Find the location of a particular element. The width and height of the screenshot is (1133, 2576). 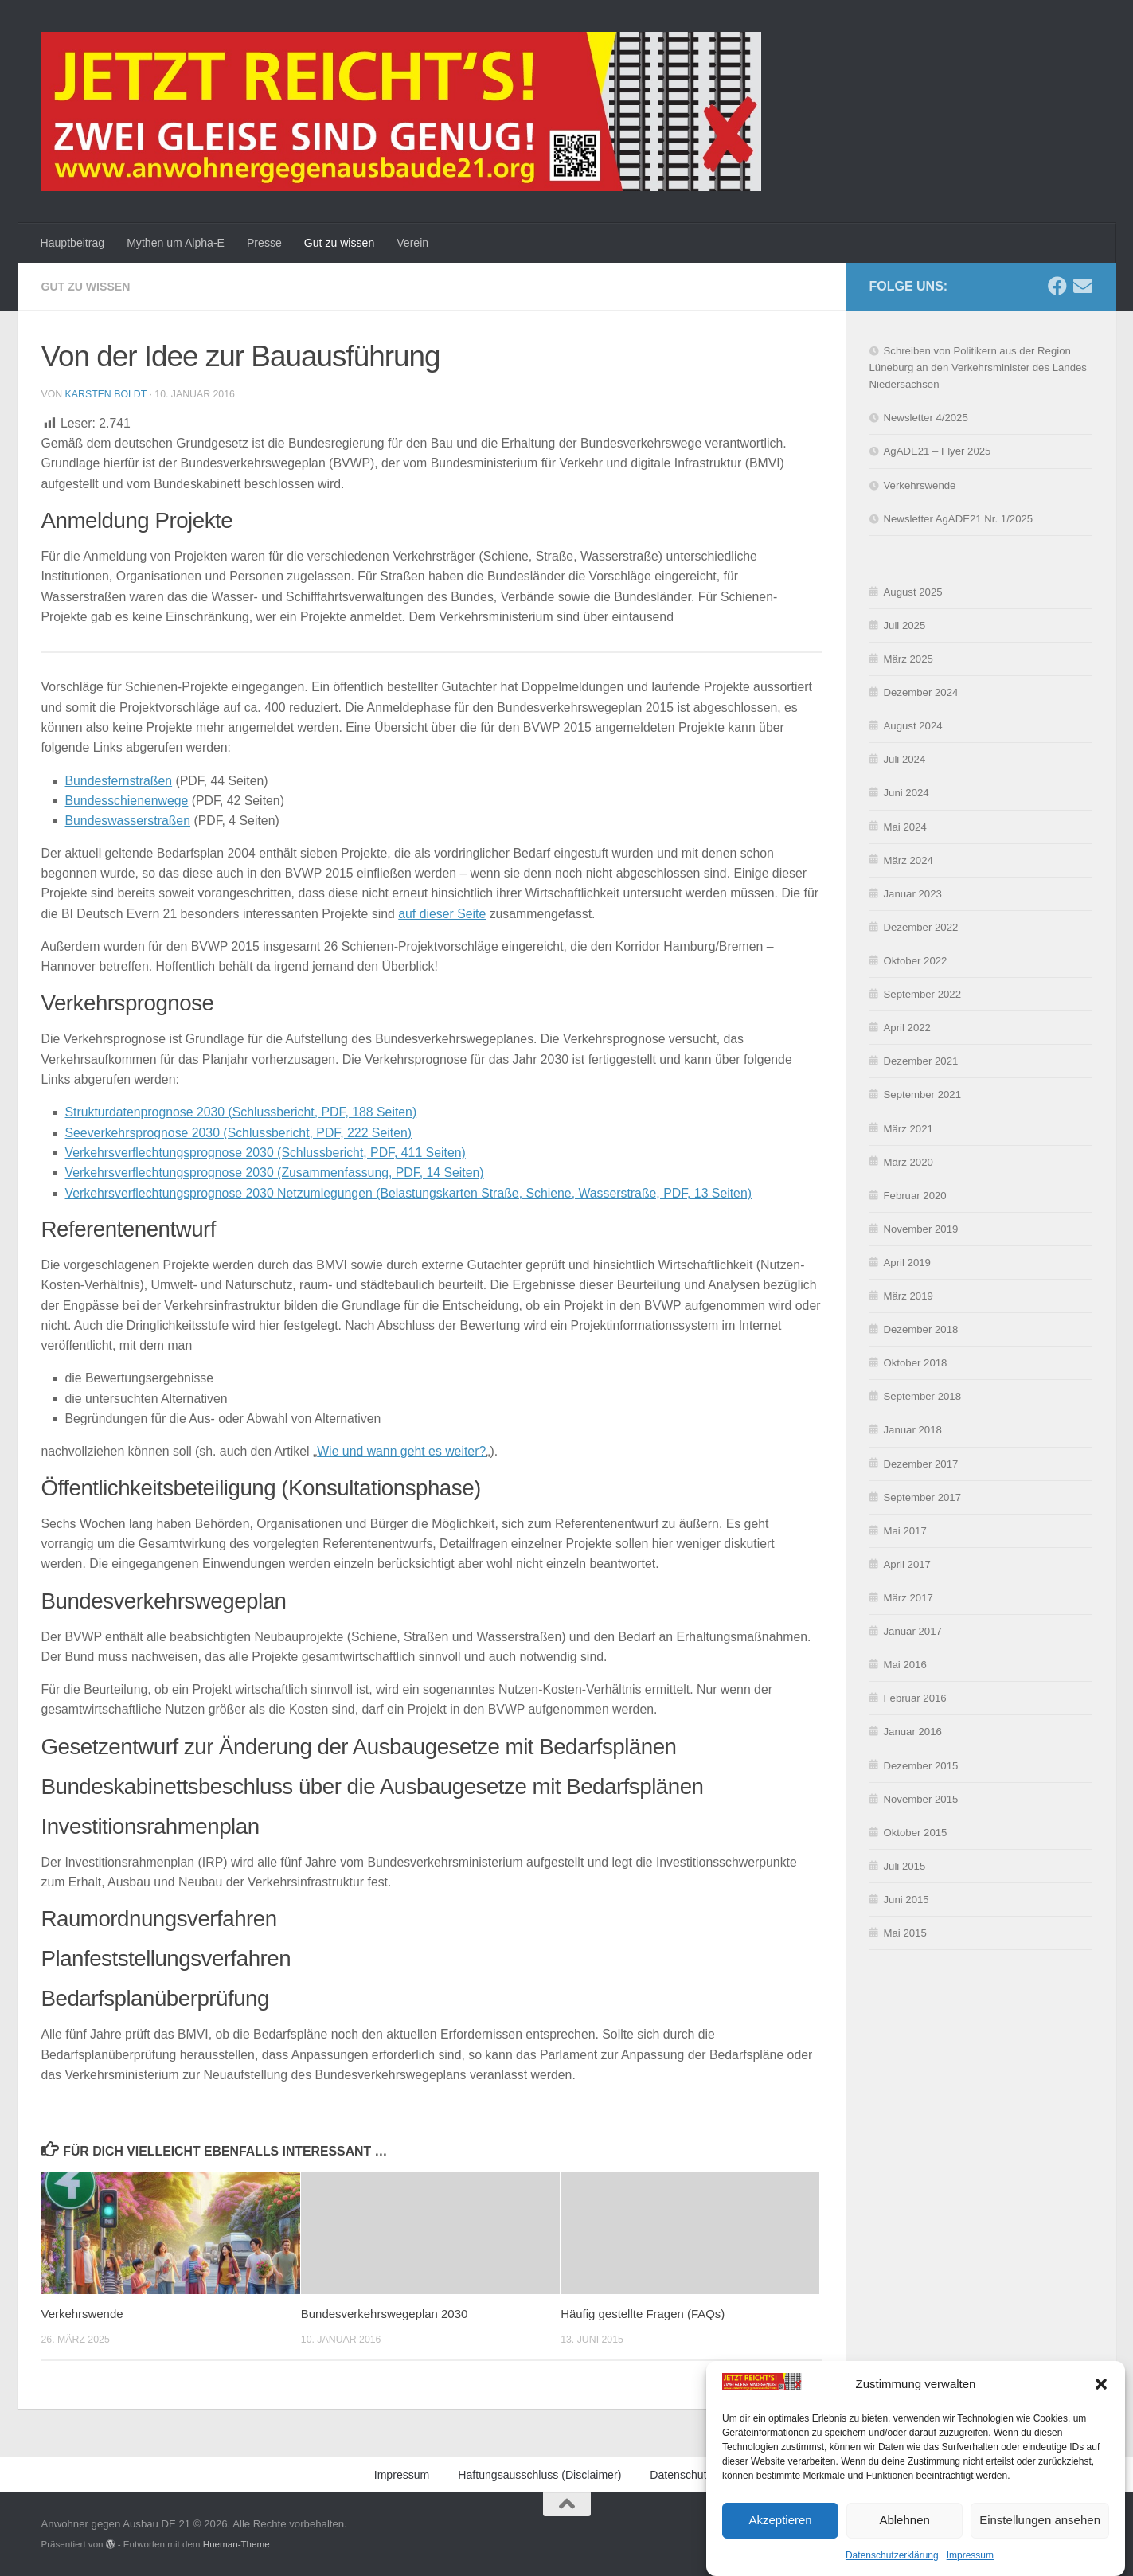

Gut zu wissen is located at coordinates (339, 242).